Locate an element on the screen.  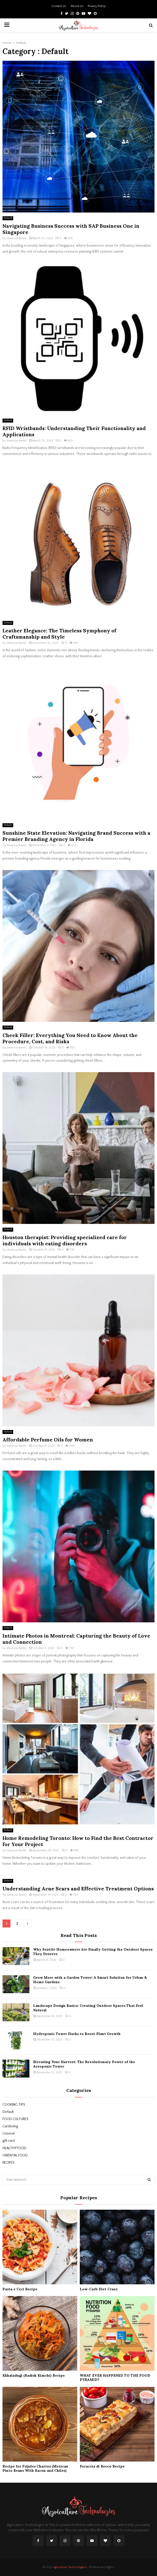
About Us is located at coordinates (77, 6).